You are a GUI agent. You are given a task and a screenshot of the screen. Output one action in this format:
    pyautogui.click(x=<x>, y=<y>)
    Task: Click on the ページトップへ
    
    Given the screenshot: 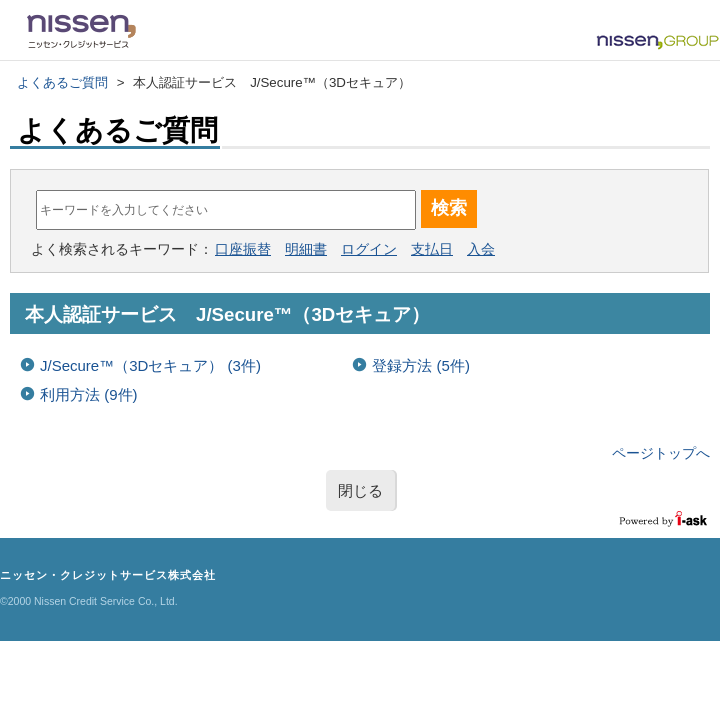 What is the action you would take?
    pyautogui.click(x=661, y=453)
    